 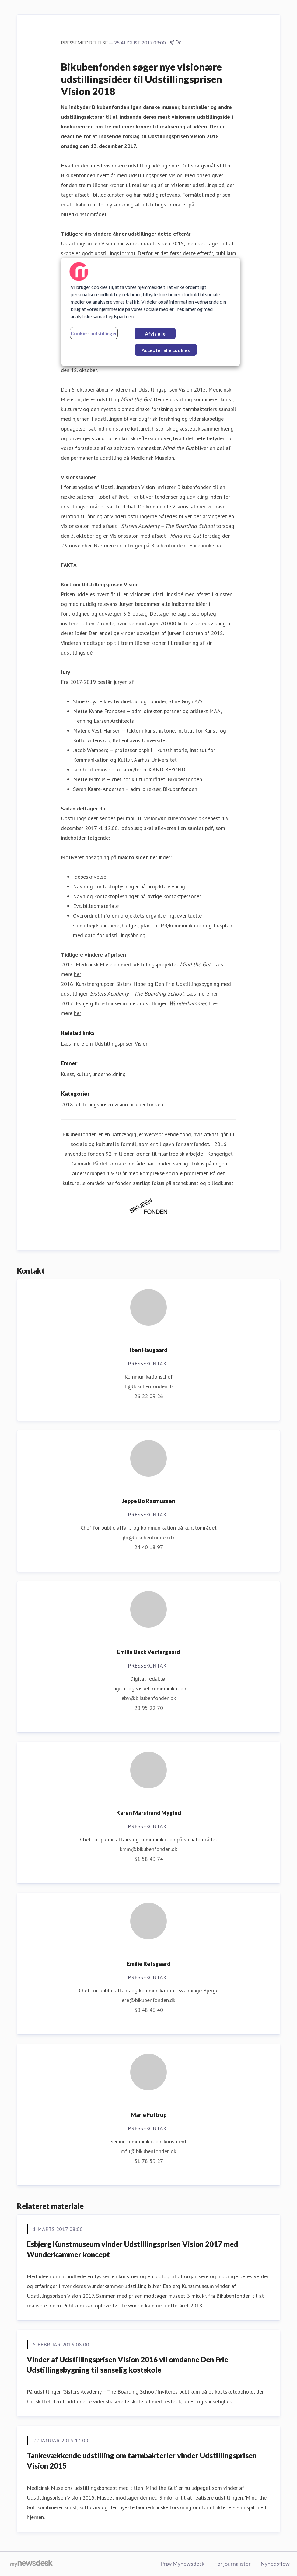 I want to click on Afvis alle, so click(x=155, y=333).